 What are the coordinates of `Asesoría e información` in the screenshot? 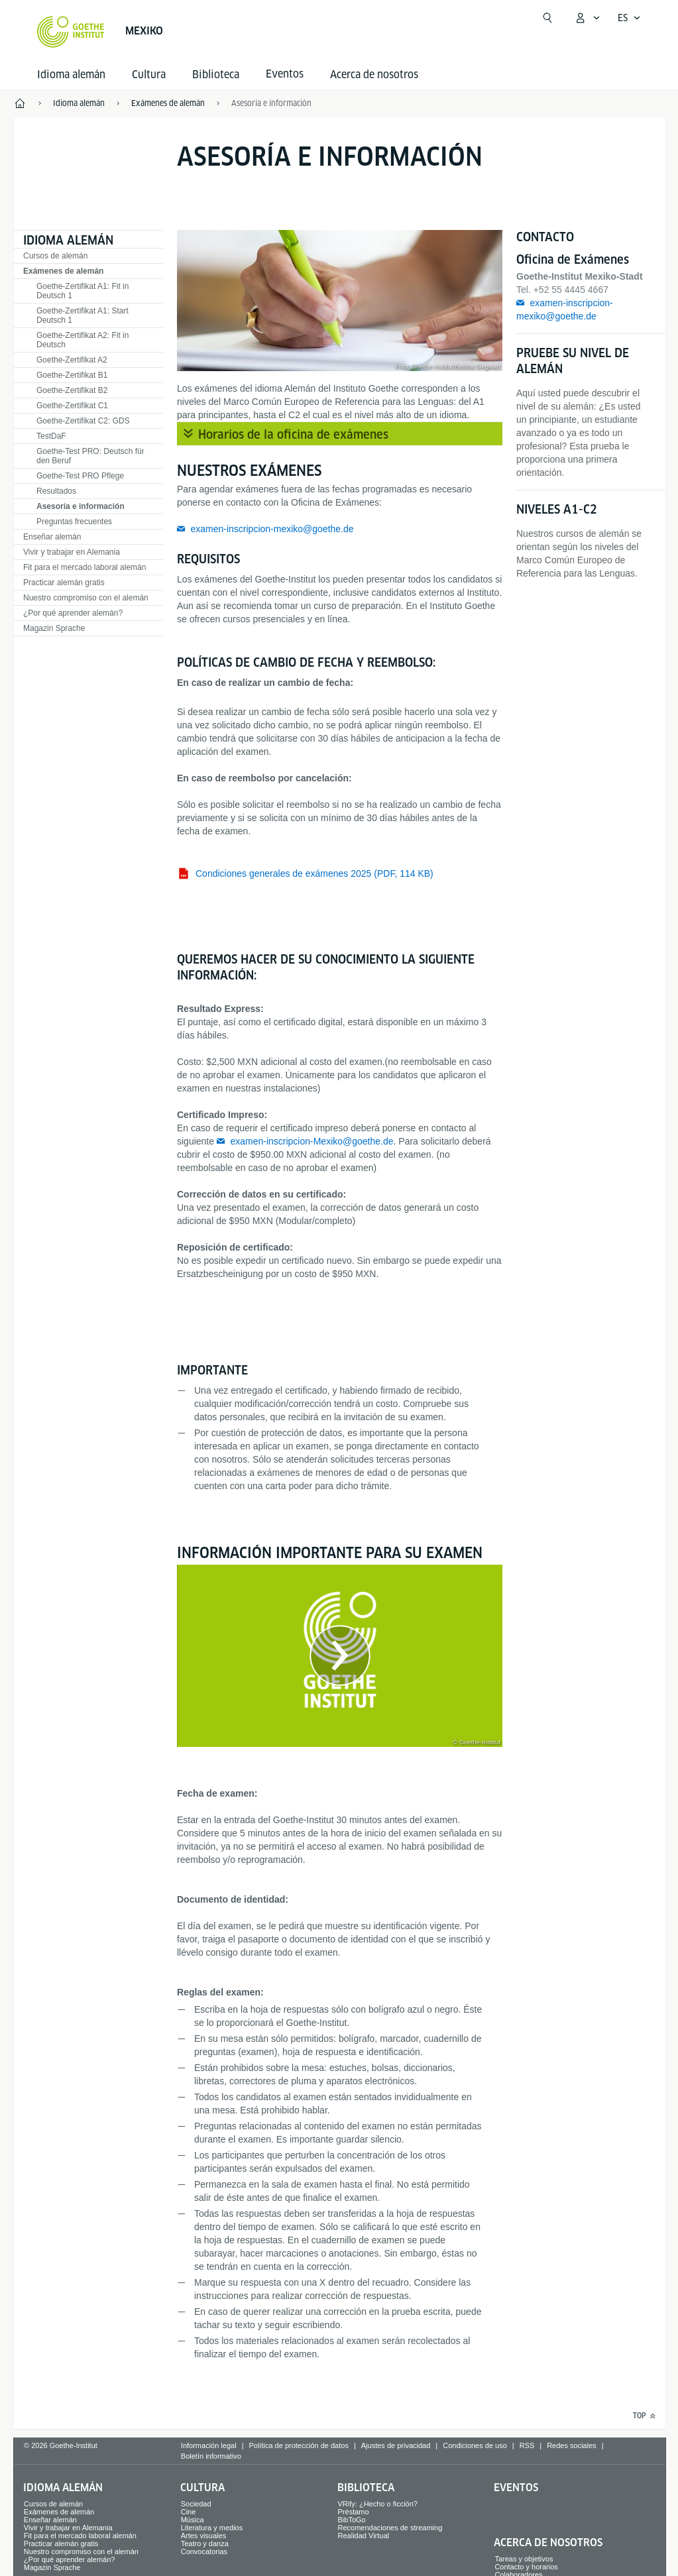 It's located at (80, 506).